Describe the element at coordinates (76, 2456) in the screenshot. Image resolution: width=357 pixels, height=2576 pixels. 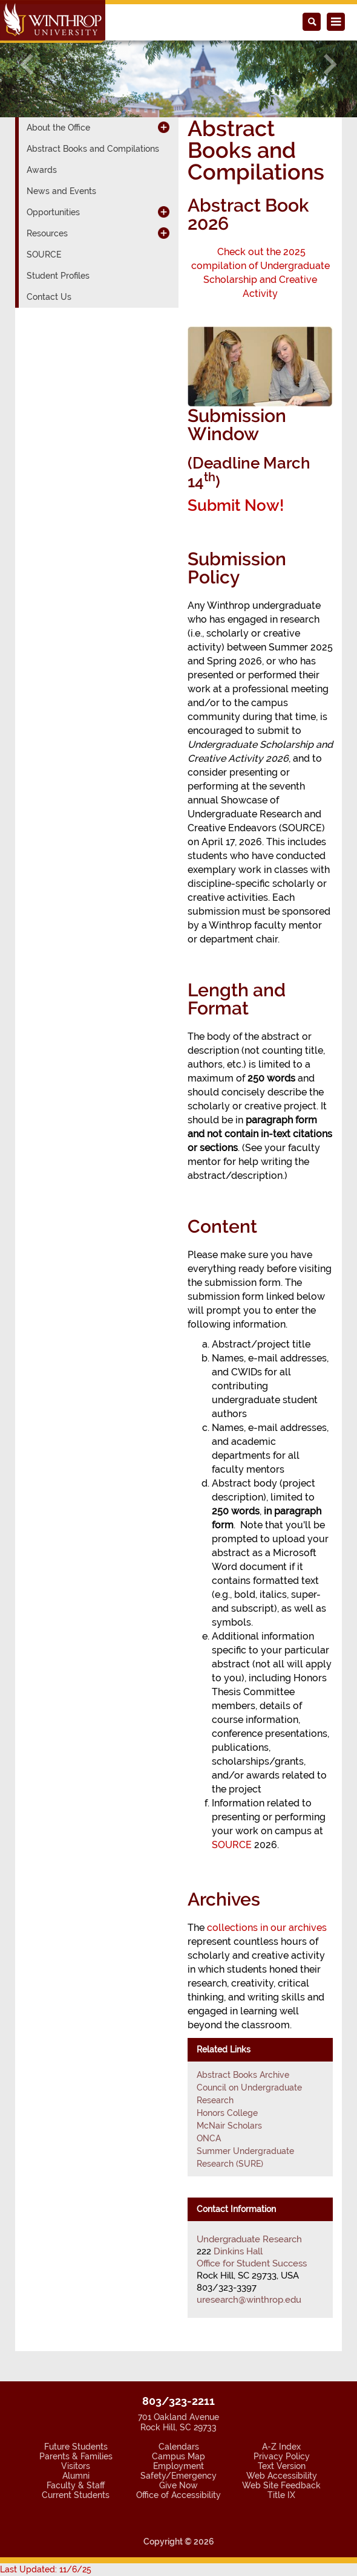
I see `Parents & Families` at that location.